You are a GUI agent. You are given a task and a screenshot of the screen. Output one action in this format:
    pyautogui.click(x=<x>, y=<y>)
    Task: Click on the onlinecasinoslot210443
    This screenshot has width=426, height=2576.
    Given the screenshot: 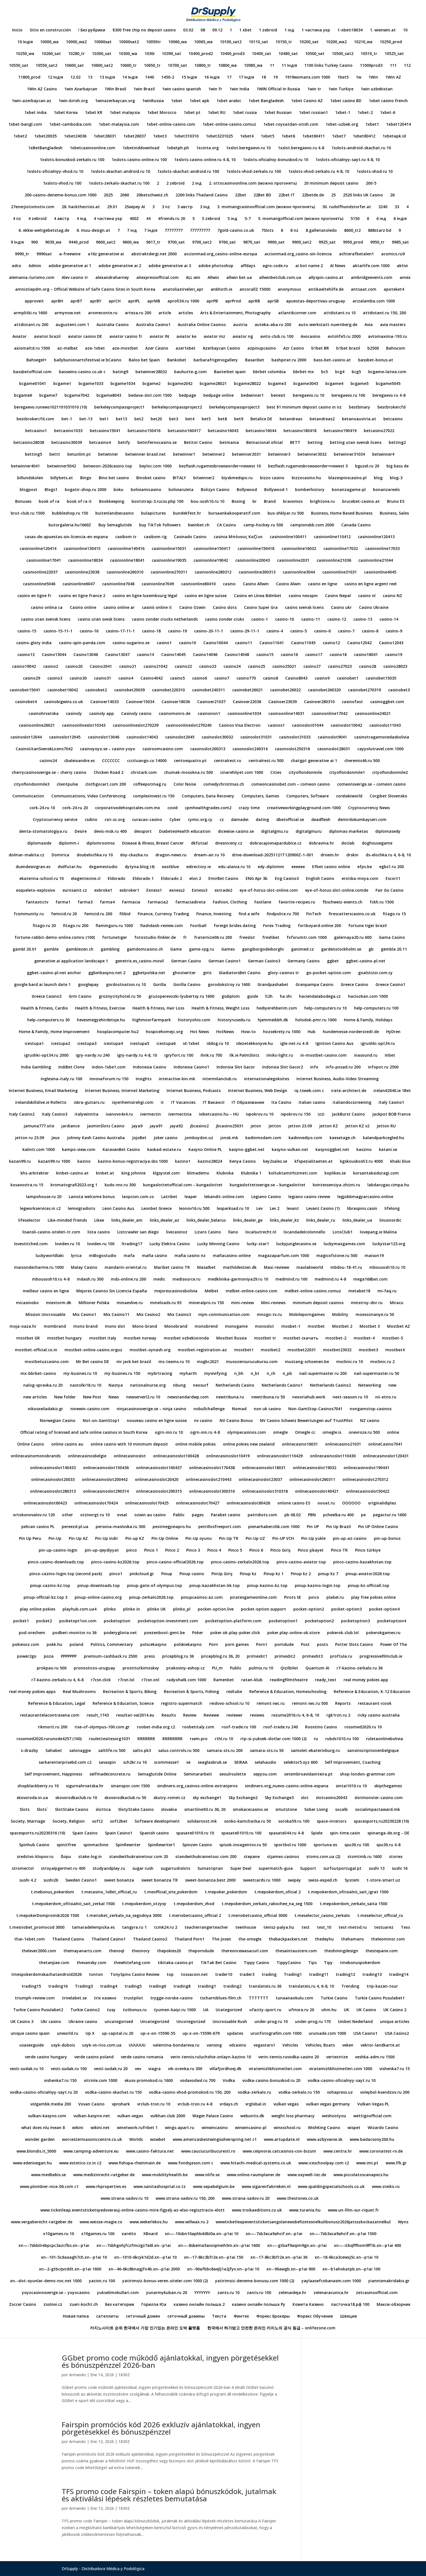 What is the action you would take?
    pyautogui.click(x=208, y=1480)
    